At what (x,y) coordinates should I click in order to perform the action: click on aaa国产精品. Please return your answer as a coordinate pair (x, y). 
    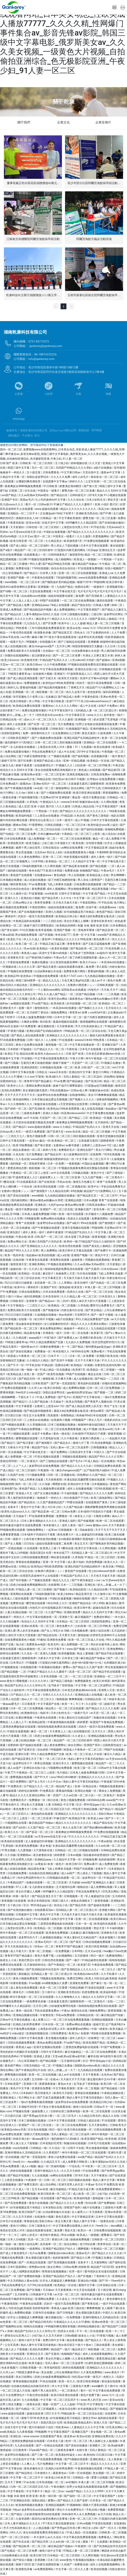
    Looking at the image, I should click on (74, 2491).